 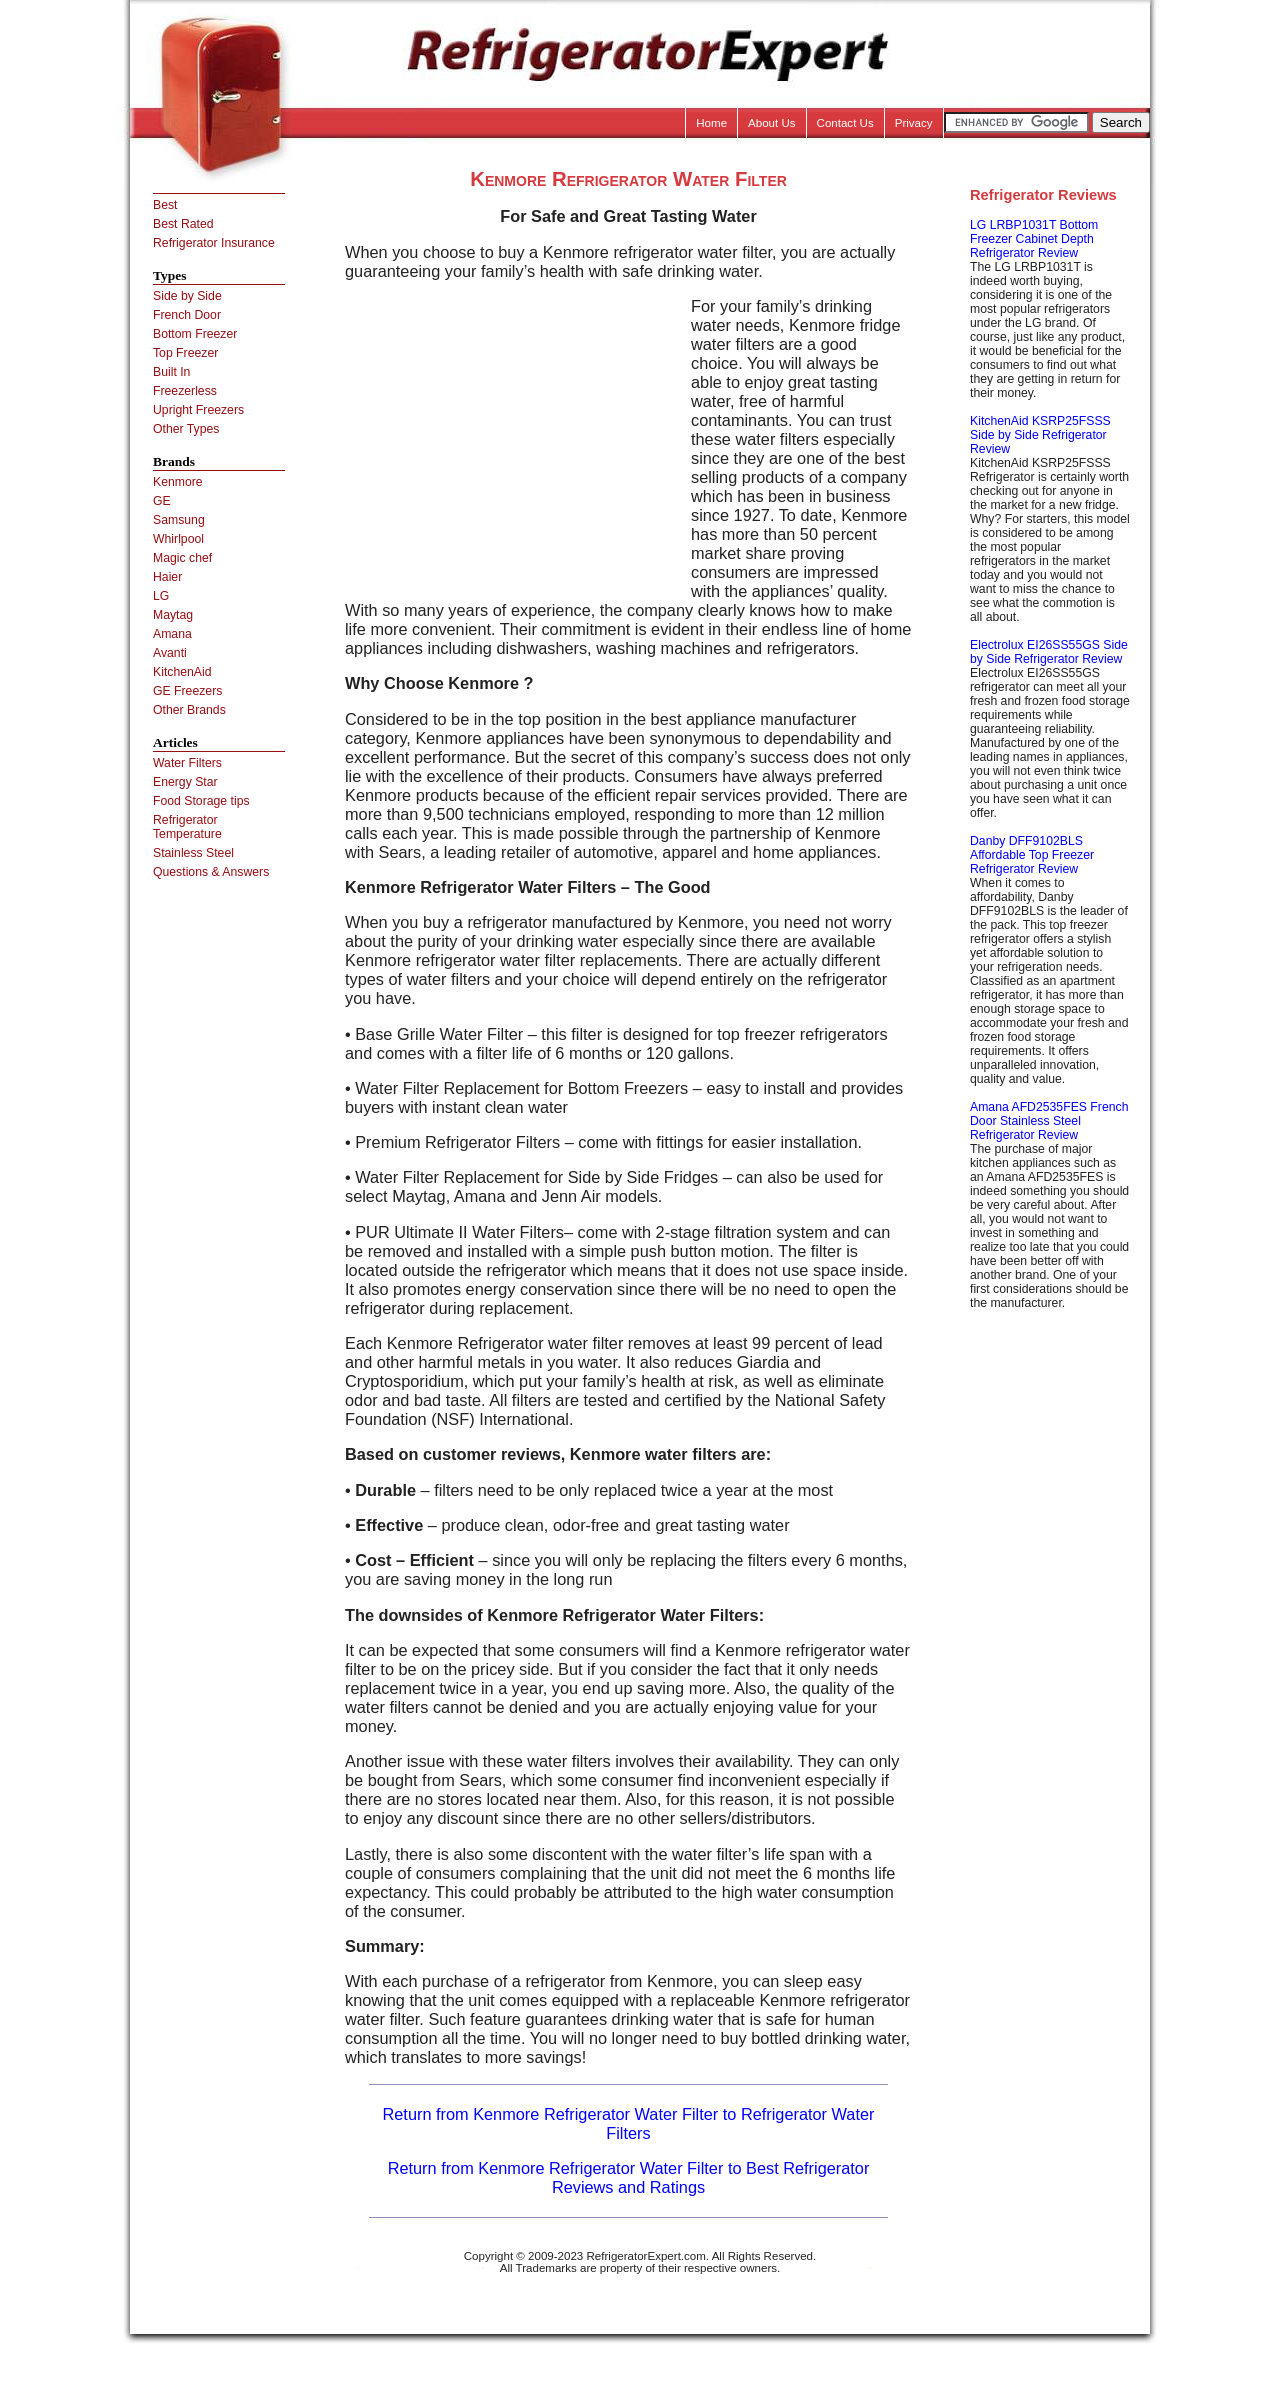 I want to click on Side by Side, so click(x=187, y=296).